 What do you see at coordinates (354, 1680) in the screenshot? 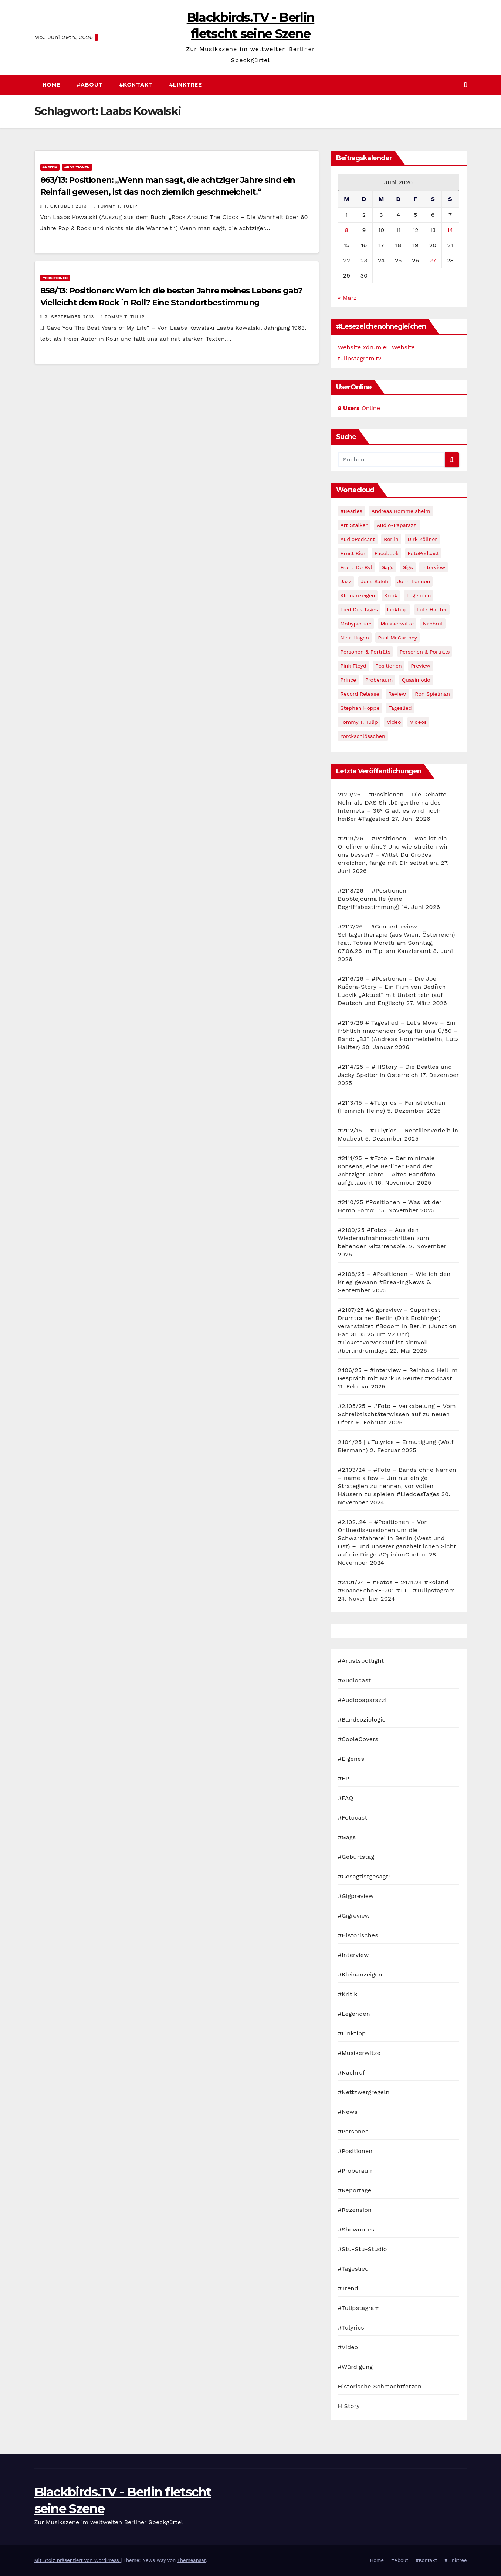
I see `#Audiocast` at bounding box center [354, 1680].